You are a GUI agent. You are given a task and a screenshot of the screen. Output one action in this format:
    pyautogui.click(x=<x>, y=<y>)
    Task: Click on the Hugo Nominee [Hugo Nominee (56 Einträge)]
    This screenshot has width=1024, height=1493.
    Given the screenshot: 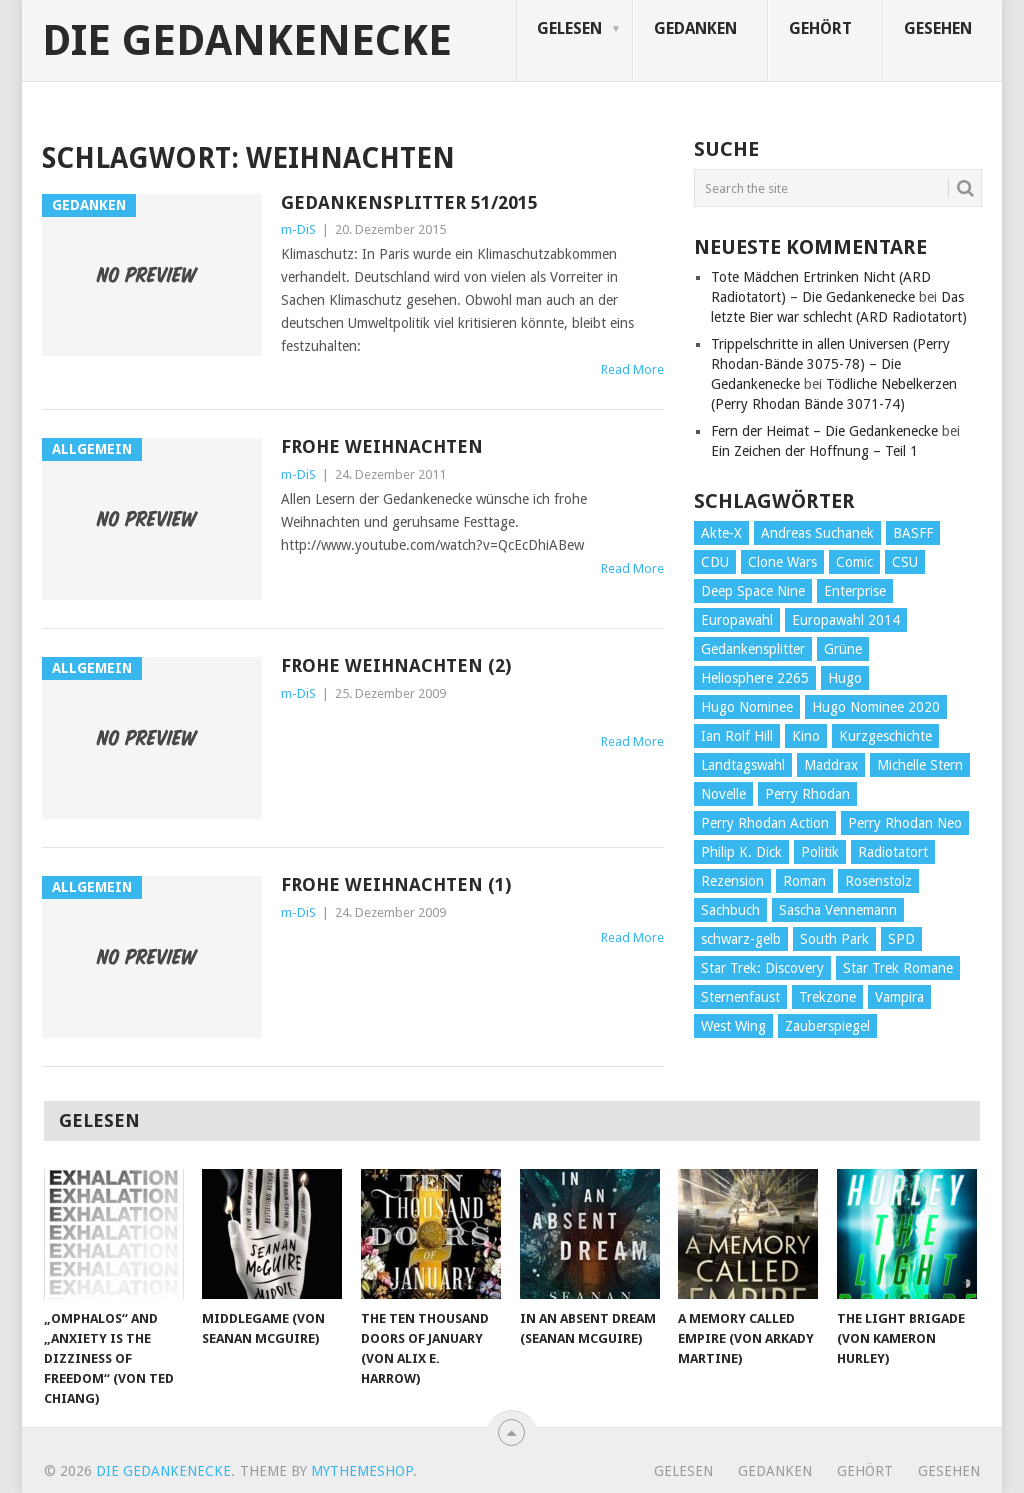 What is the action you would take?
    pyautogui.click(x=747, y=707)
    